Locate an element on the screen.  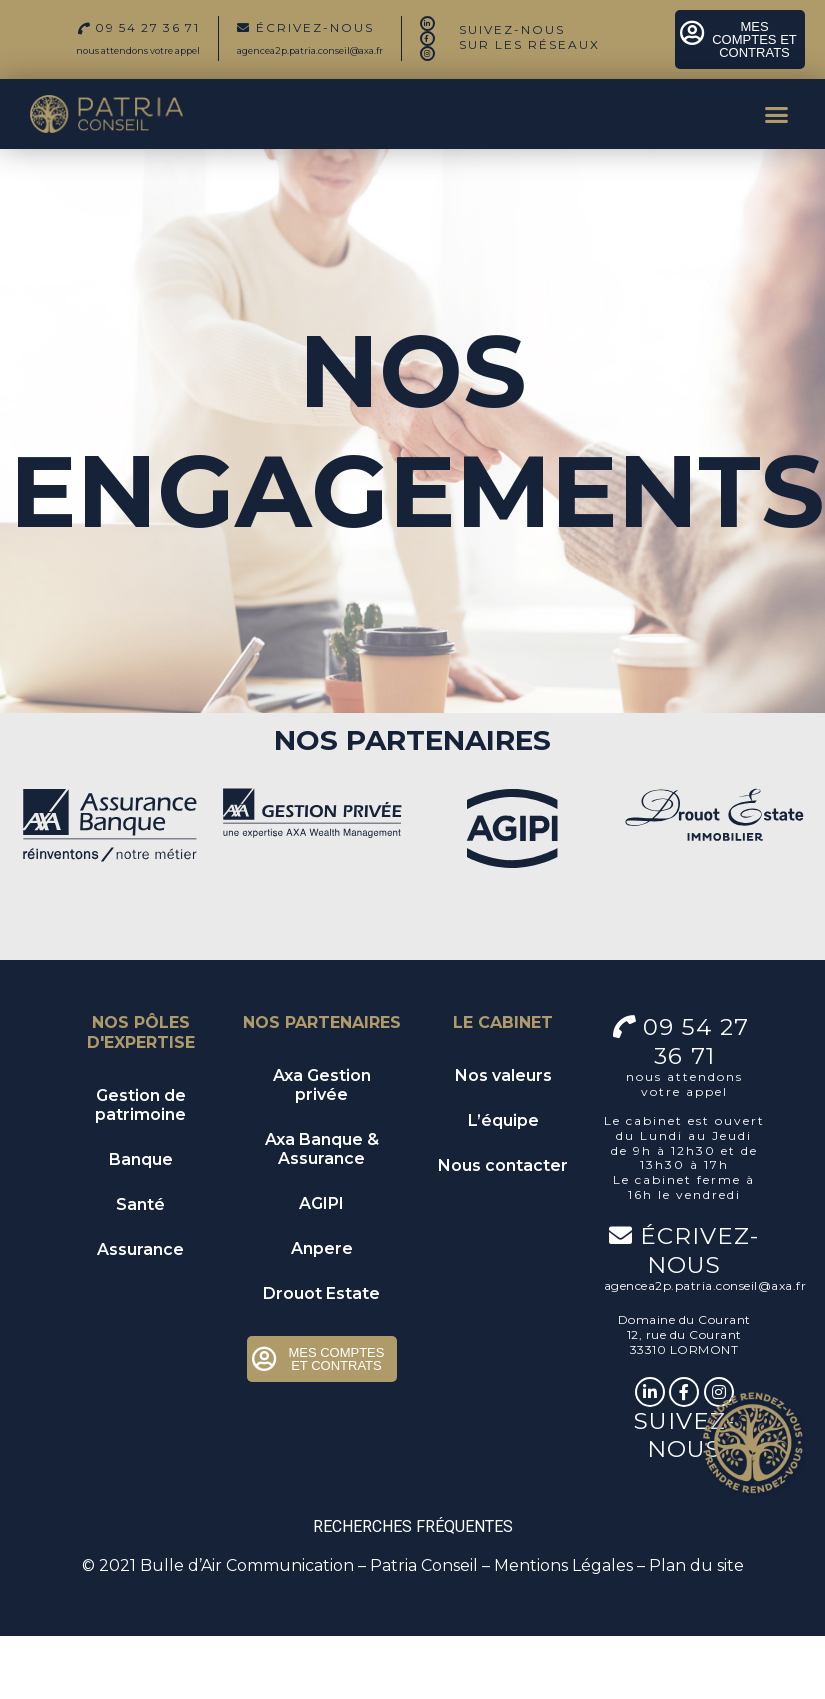
Nous contacter is located at coordinates (503, 1165).